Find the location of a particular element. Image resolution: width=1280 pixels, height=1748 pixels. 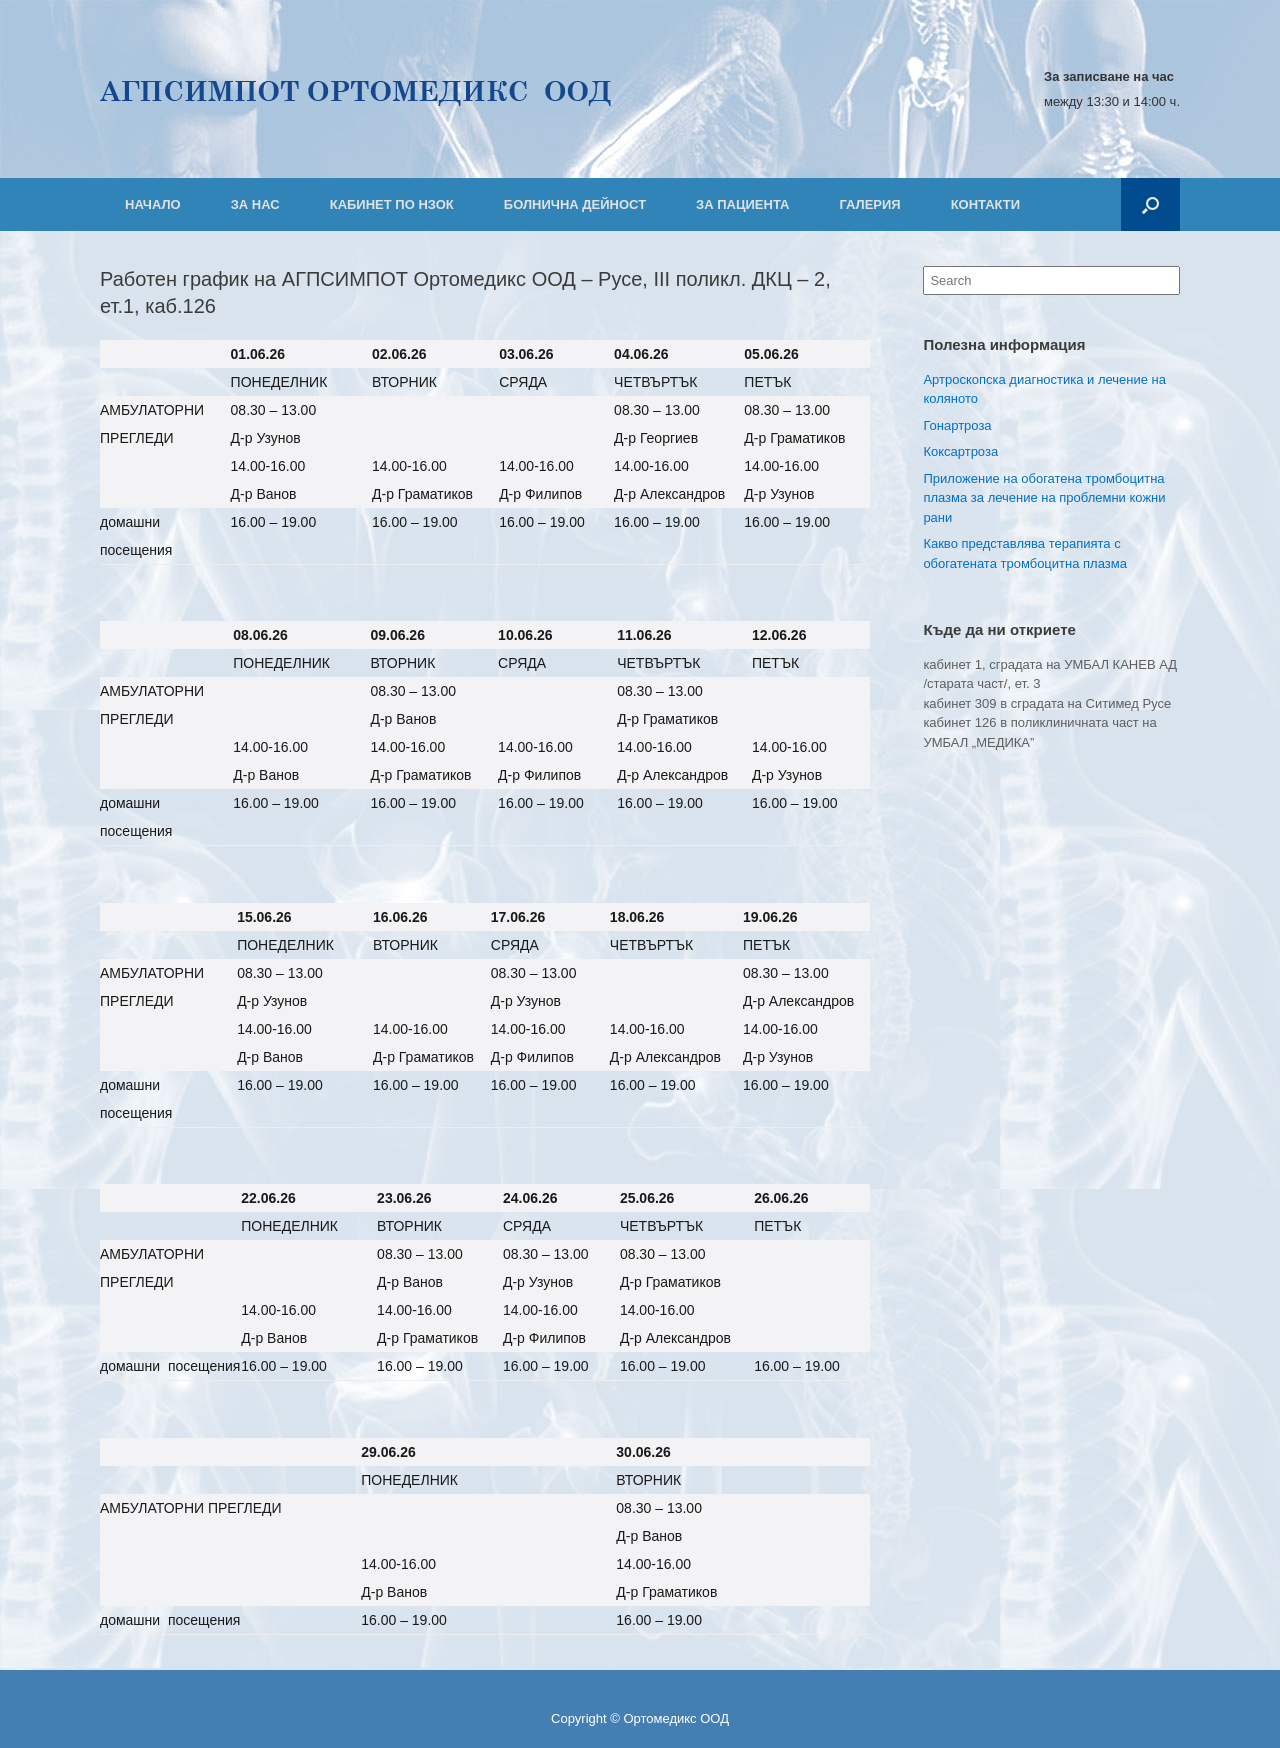

КОНТАКТИ is located at coordinates (986, 204).